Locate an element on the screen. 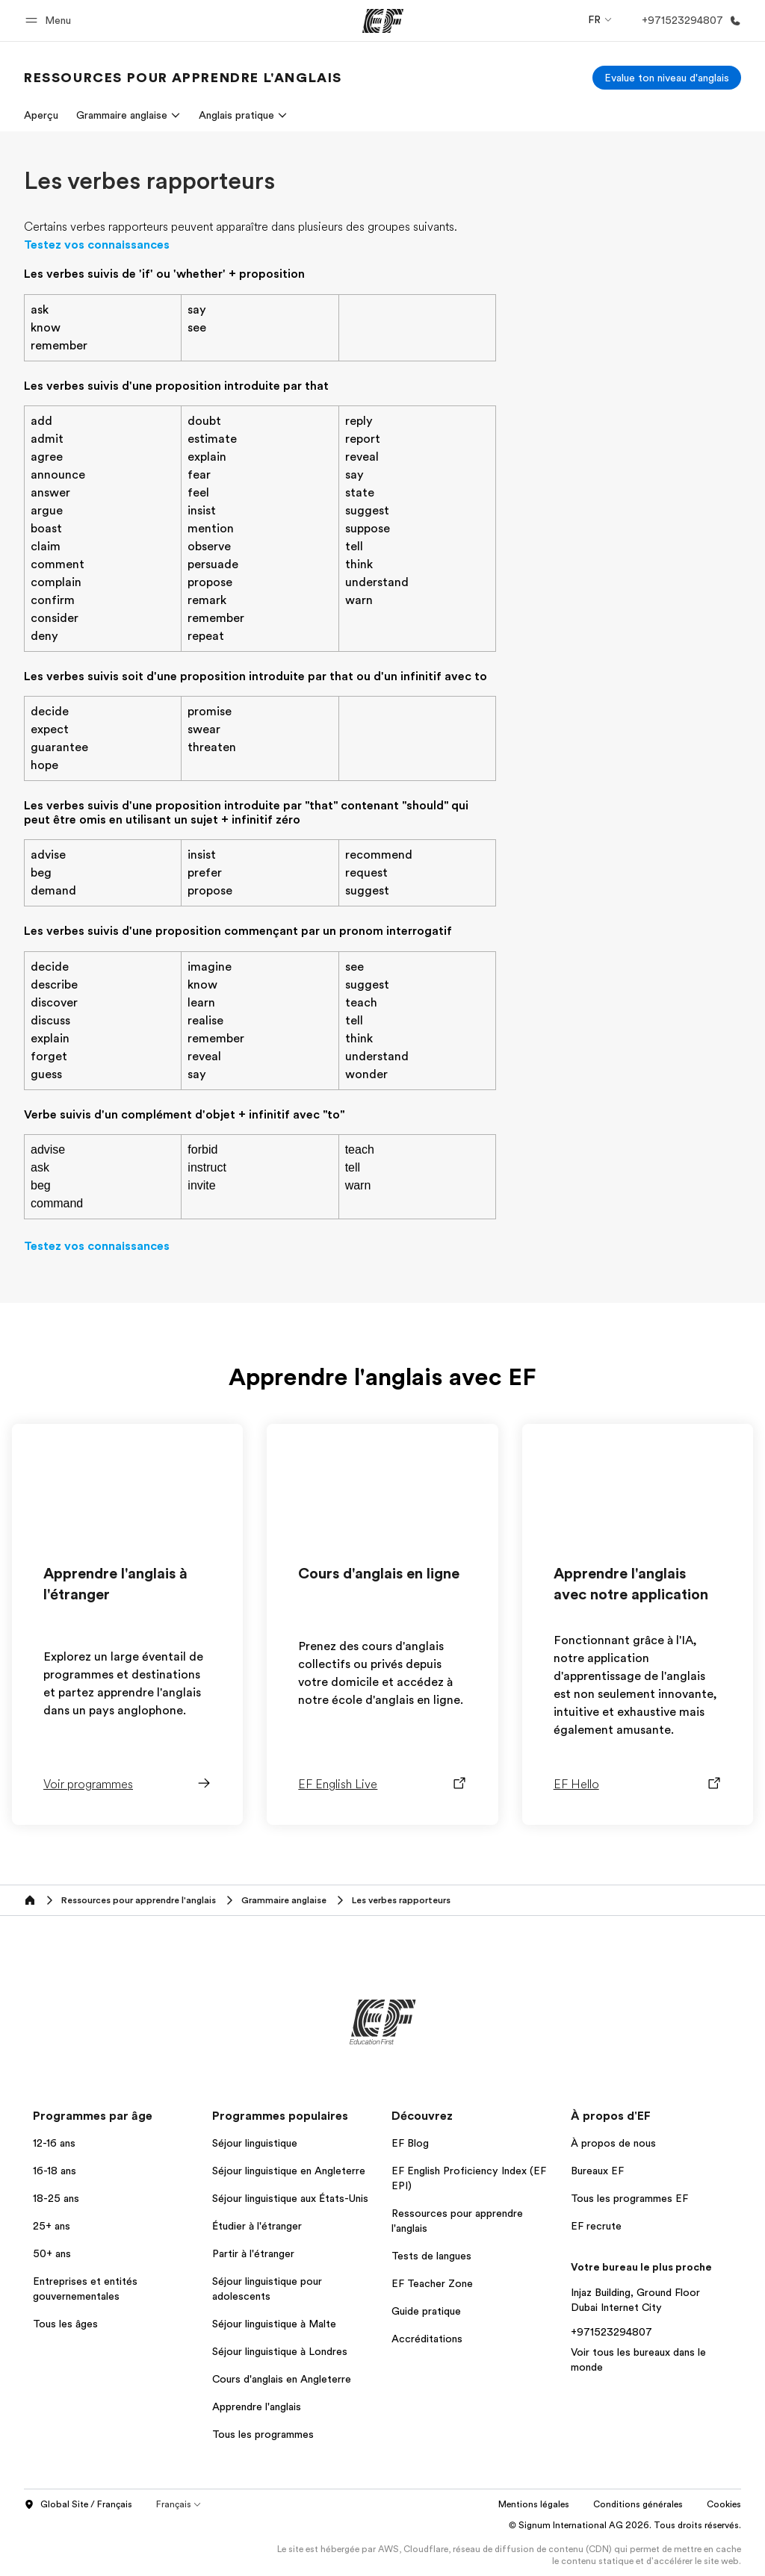 The image size is (765, 2576). 25+ ans is located at coordinates (51, 2226).